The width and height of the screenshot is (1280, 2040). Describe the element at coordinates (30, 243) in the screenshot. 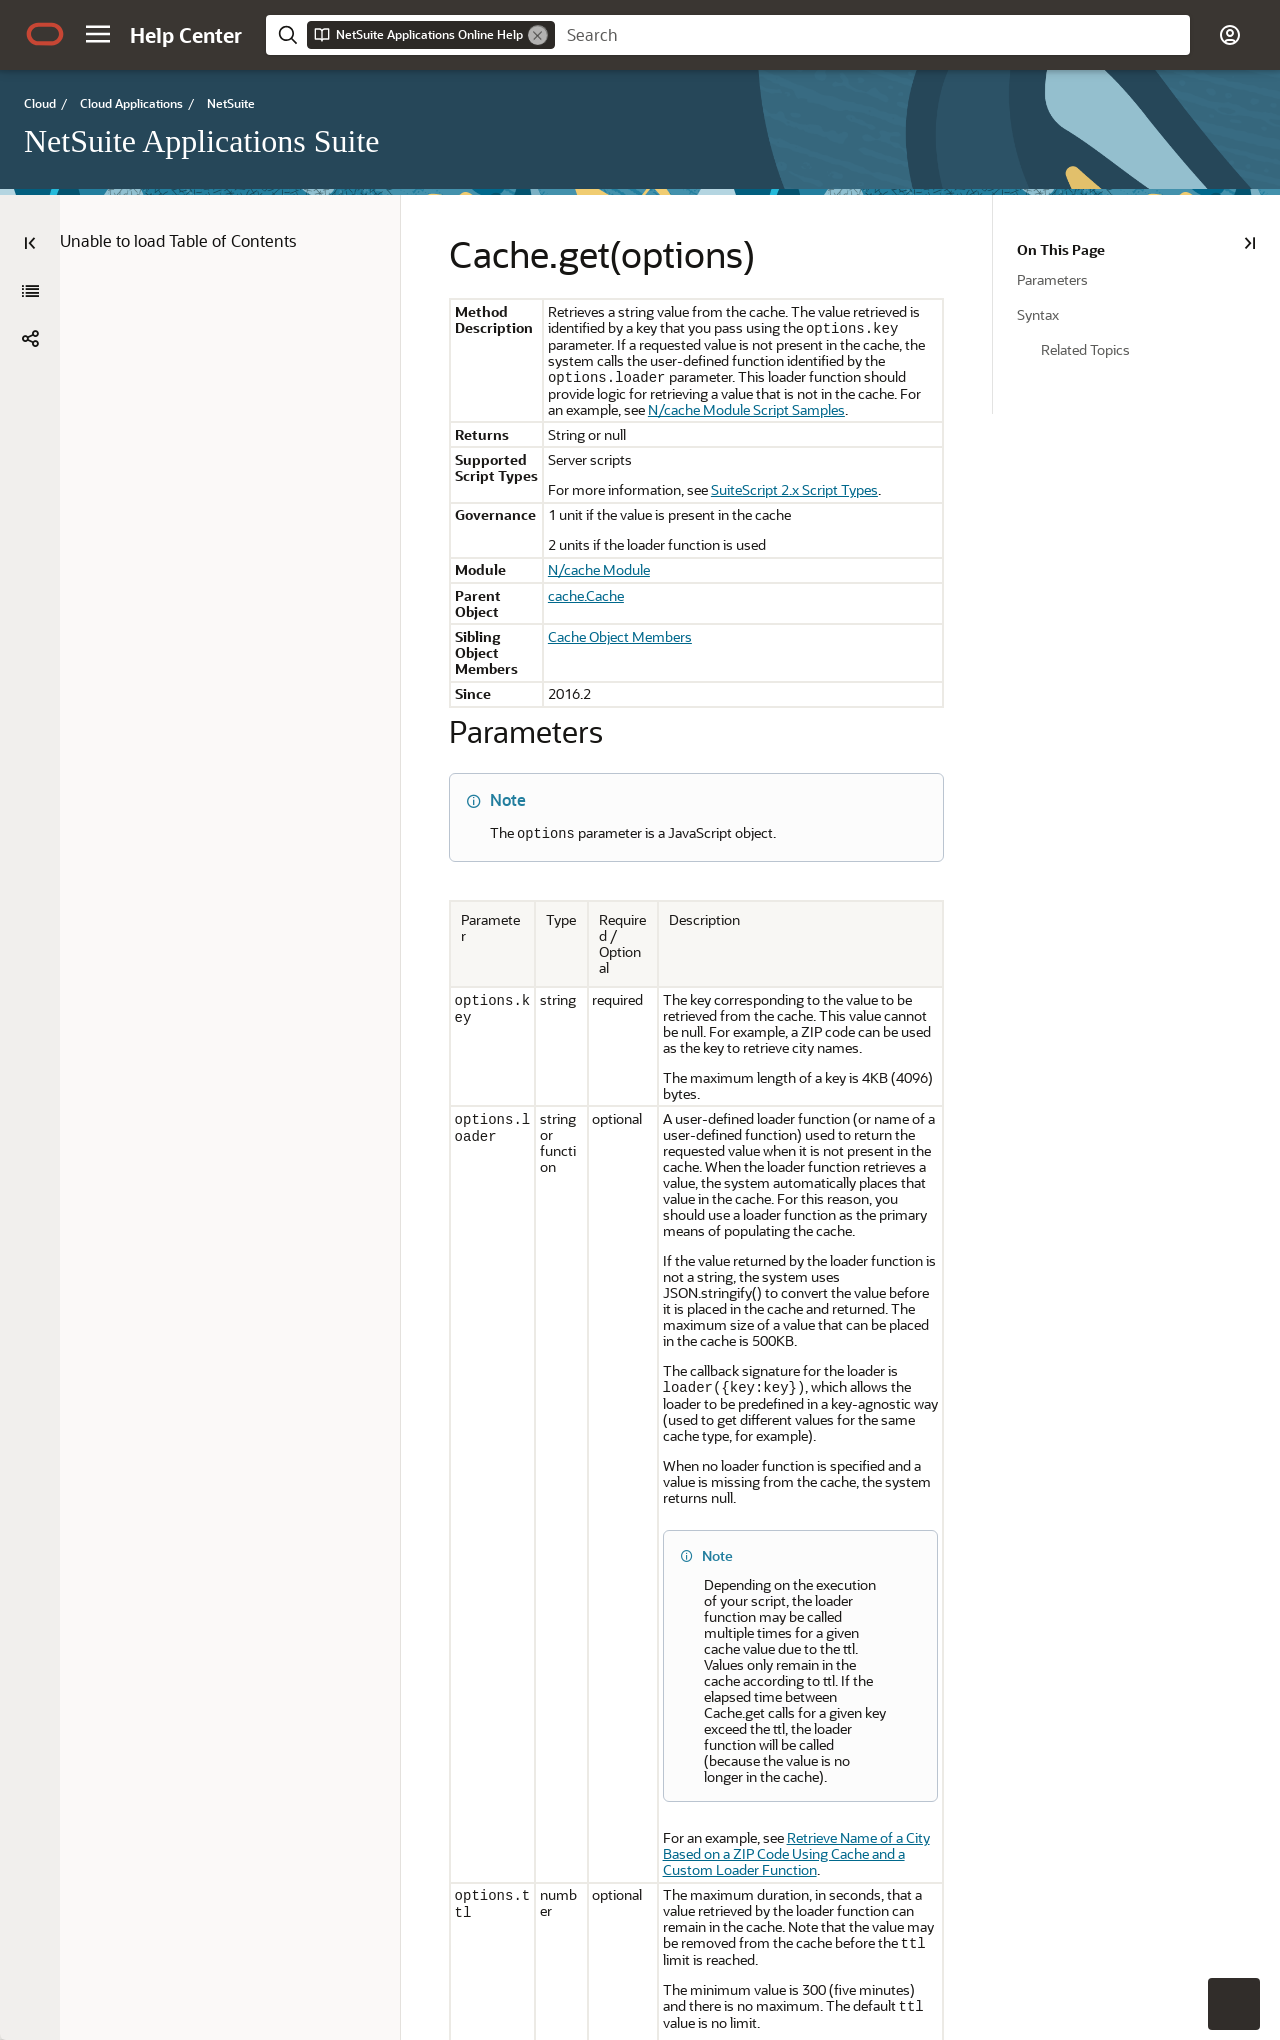

I see `[Table of Contents]` at that location.